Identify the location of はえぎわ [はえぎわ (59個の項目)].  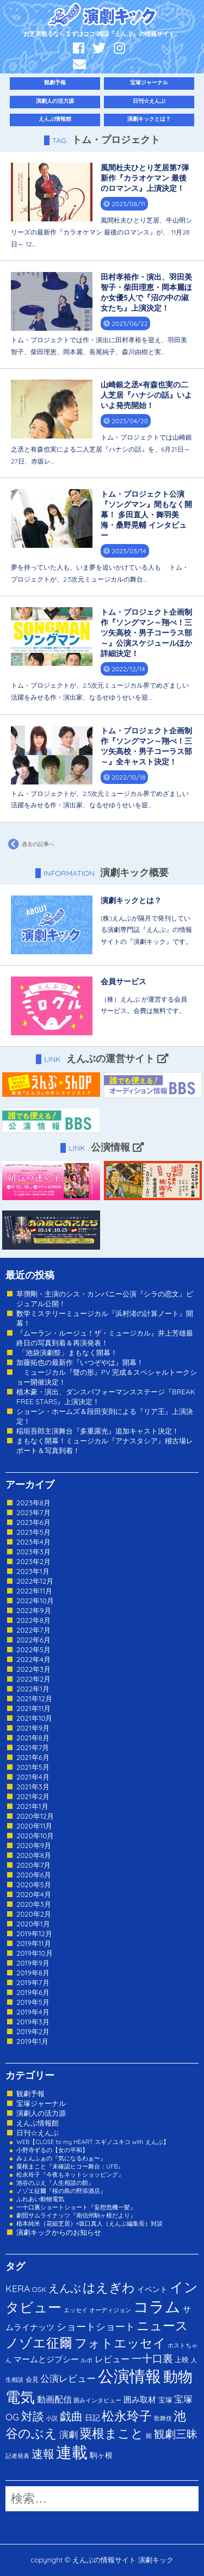
(109, 2287).